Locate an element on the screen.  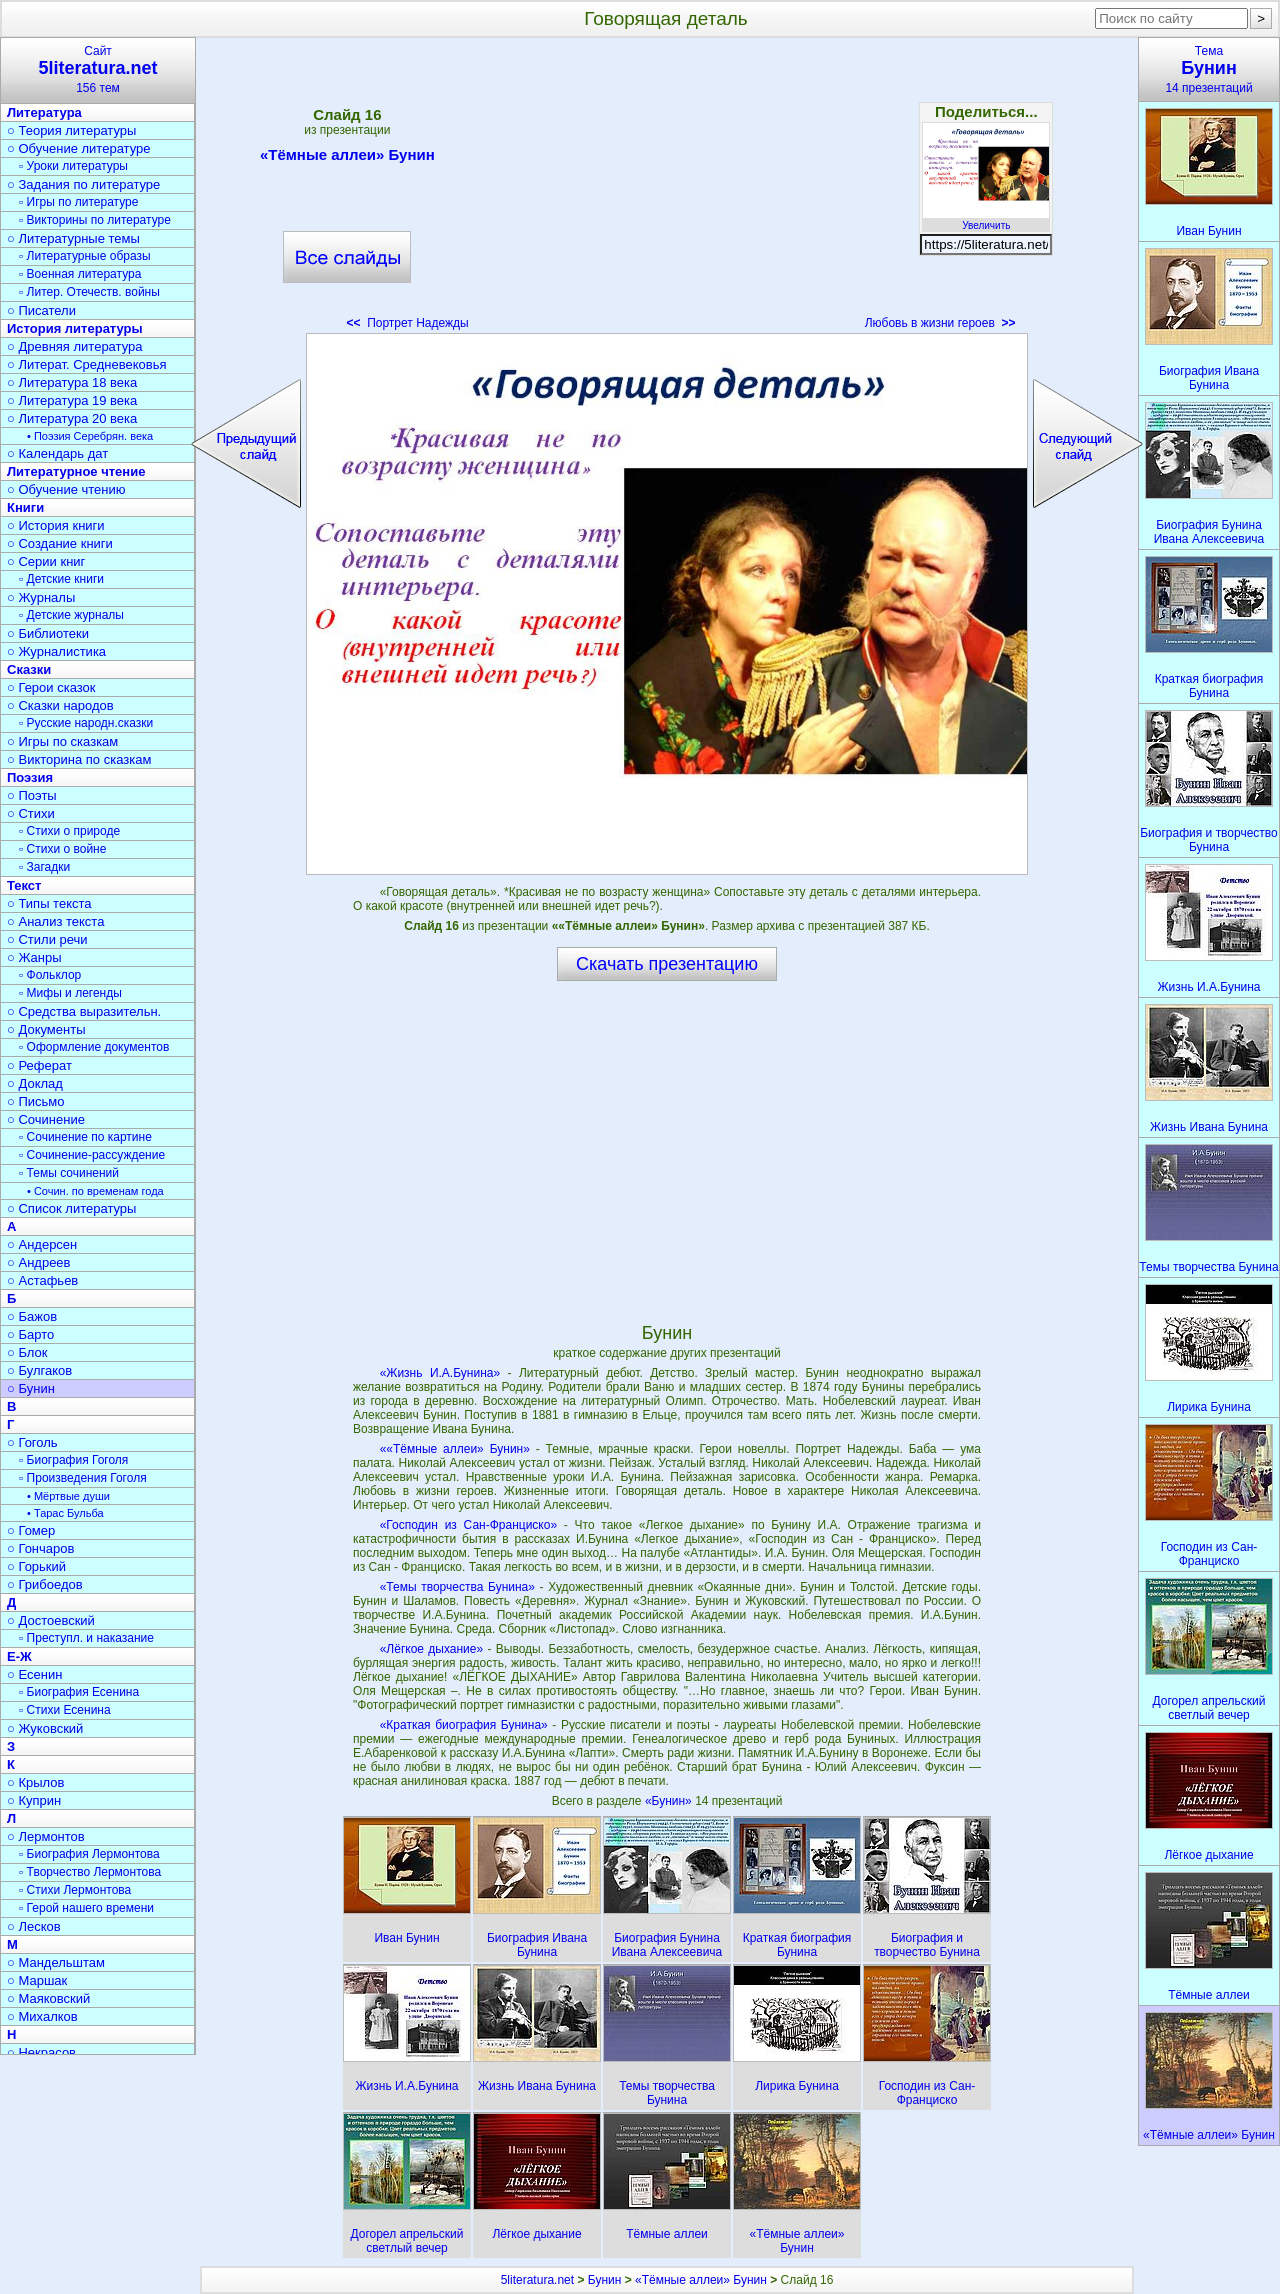
Тема14 презентаций is located at coordinates (1209, 69).